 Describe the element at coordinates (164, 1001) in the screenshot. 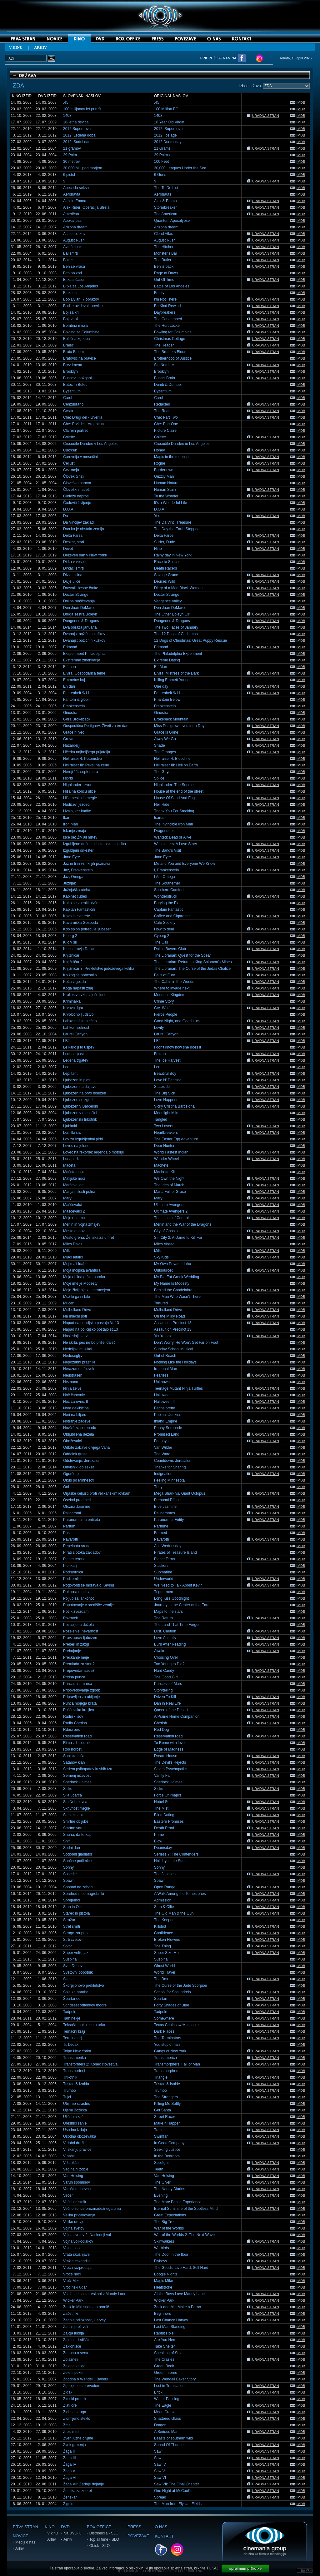

I see `Crime Story` at that location.